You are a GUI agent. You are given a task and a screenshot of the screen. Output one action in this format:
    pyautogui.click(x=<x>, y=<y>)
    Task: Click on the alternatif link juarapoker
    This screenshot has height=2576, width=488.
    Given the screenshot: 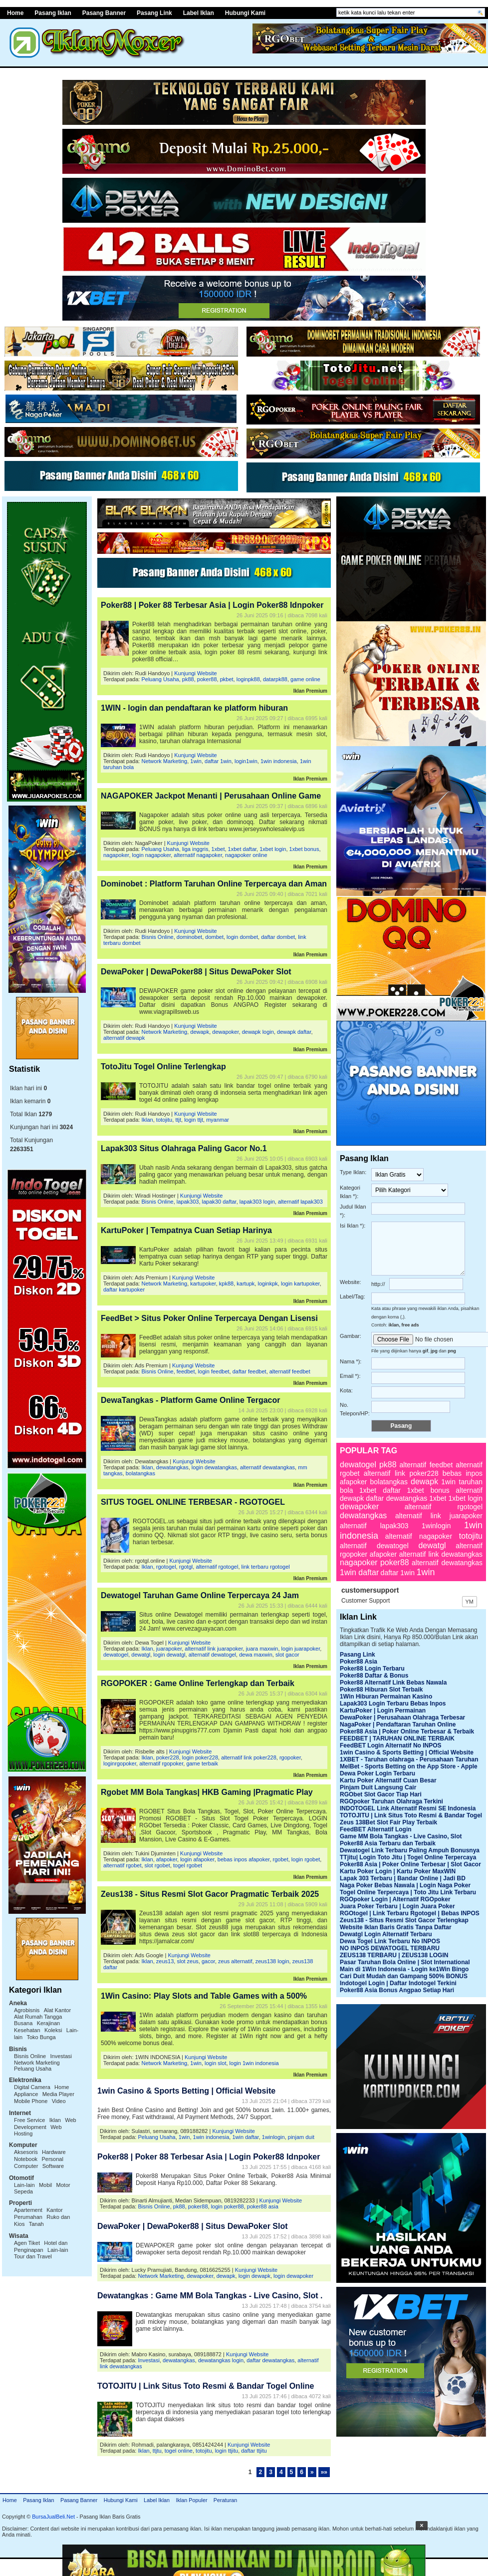 What is the action you would take?
    pyautogui.click(x=214, y=1649)
    